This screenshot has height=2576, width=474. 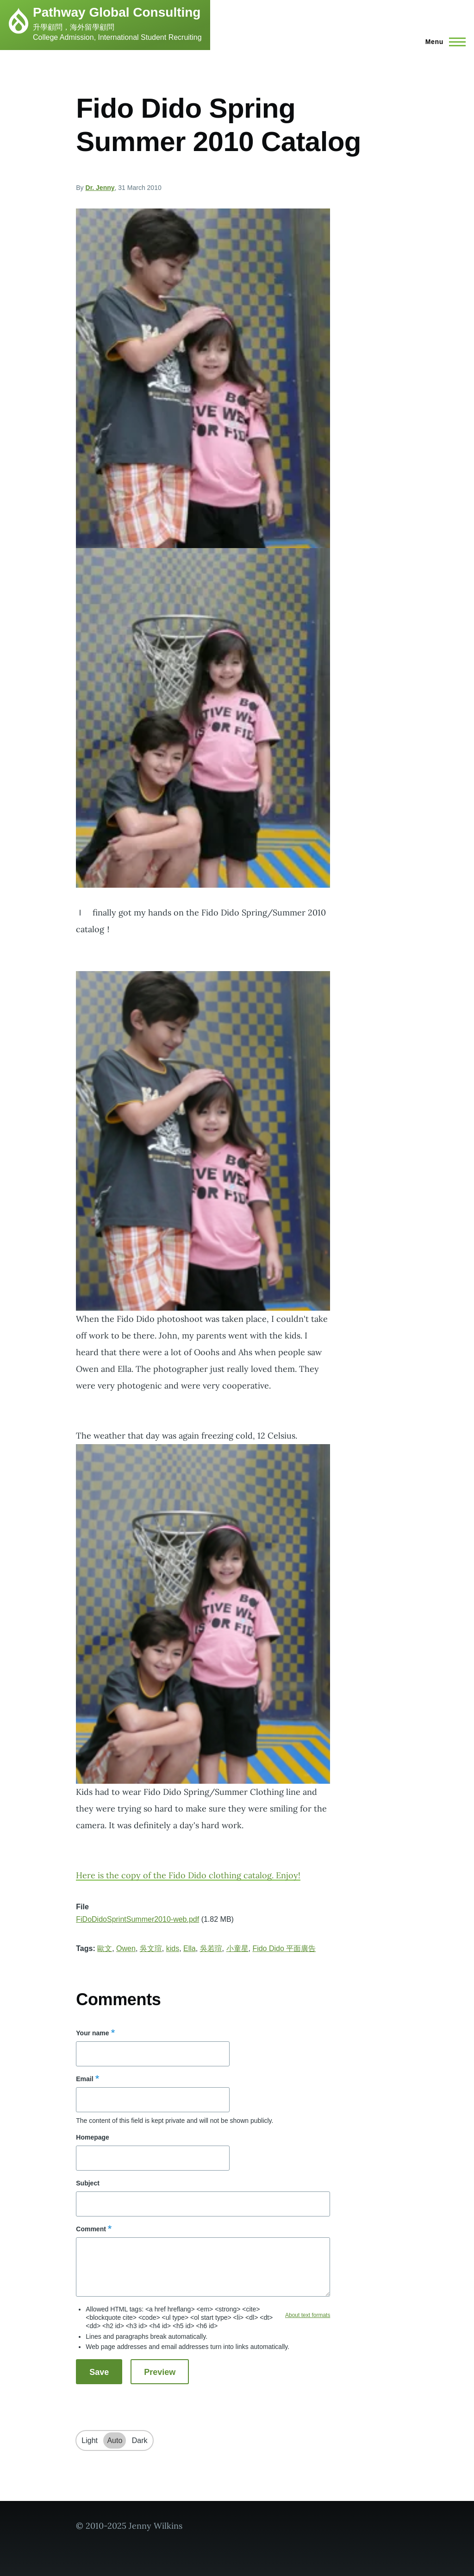 What do you see at coordinates (307, 2315) in the screenshot?
I see `About text formats` at bounding box center [307, 2315].